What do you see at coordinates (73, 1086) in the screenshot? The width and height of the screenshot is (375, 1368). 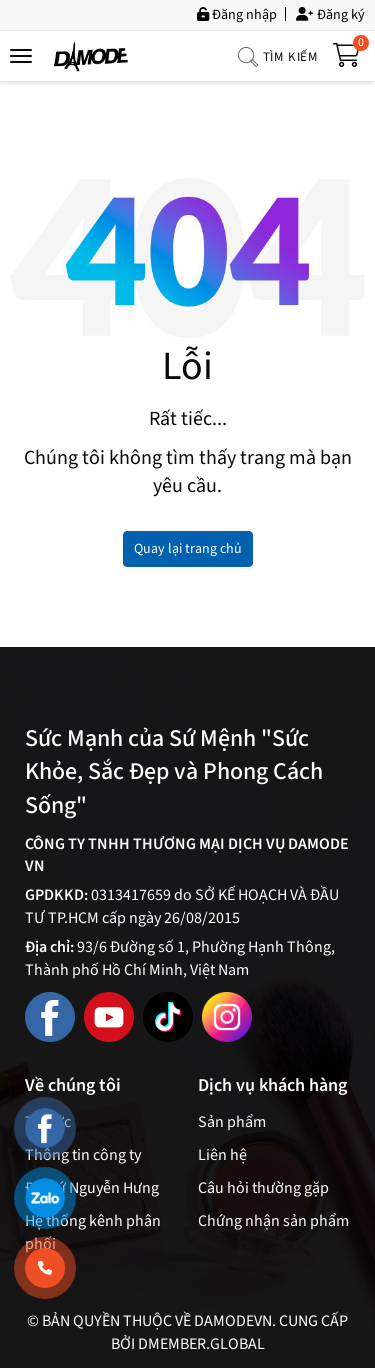 I see `Về chúng tôi` at bounding box center [73, 1086].